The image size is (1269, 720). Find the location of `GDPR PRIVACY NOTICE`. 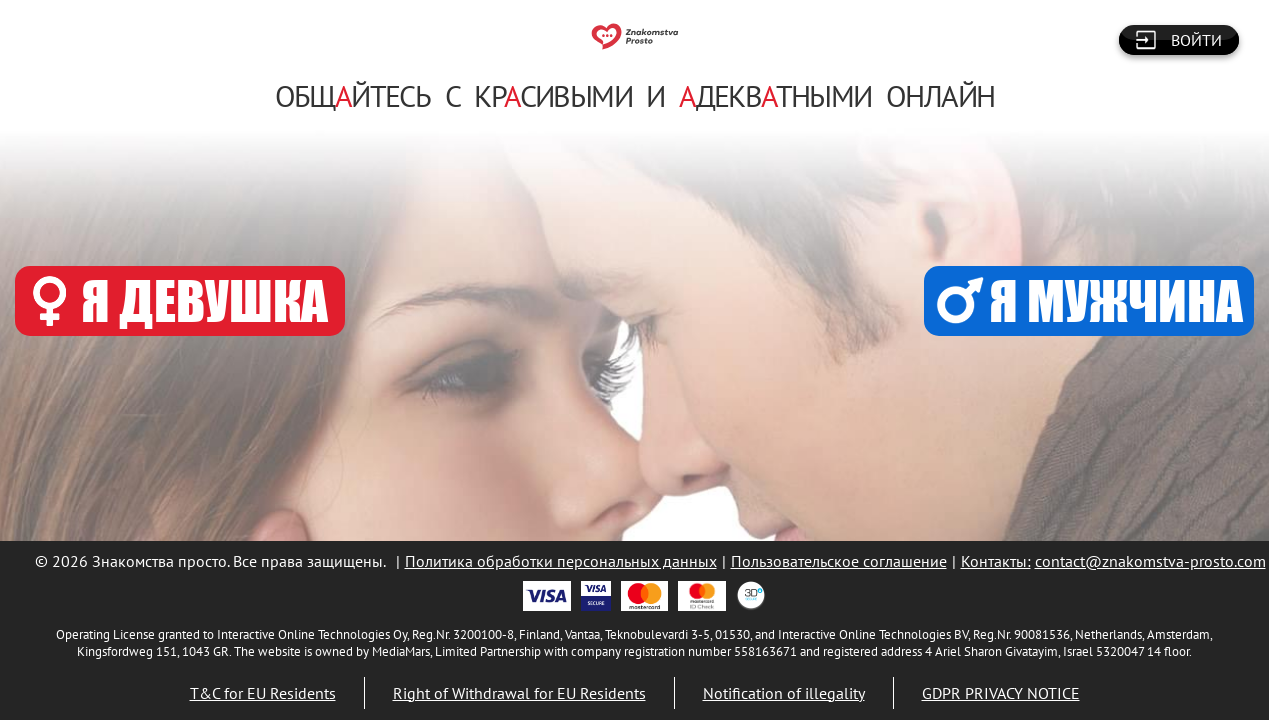

GDPR PRIVACY NOTICE is located at coordinates (1001, 693).